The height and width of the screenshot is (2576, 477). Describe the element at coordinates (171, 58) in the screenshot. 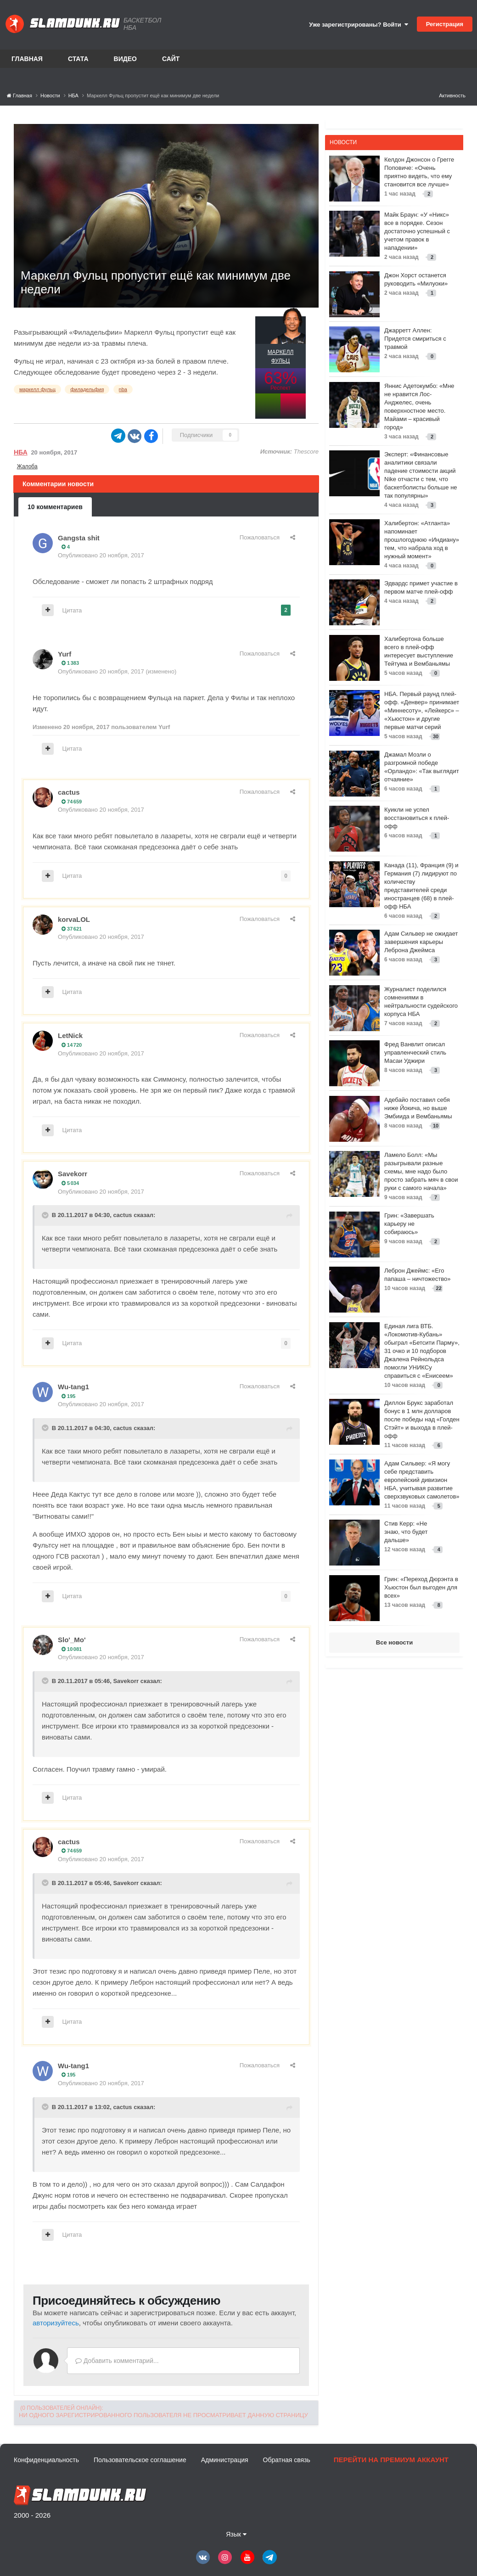

I see `Сайт` at that location.